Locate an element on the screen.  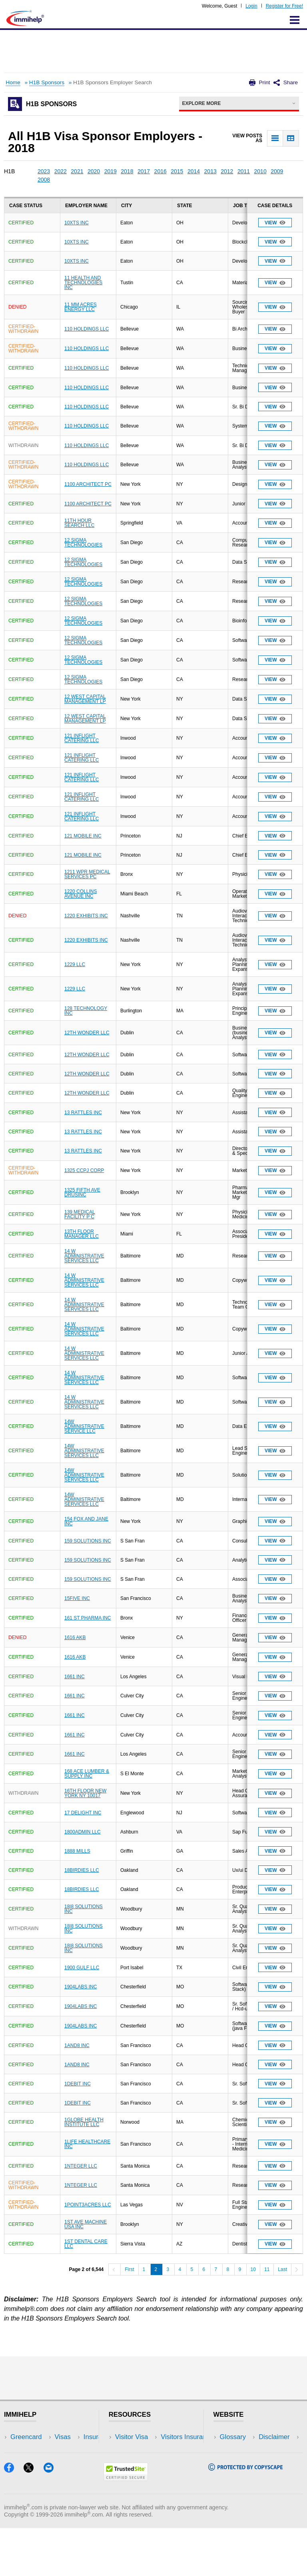
1DEBIT INC is located at coordinates (77, 2084).